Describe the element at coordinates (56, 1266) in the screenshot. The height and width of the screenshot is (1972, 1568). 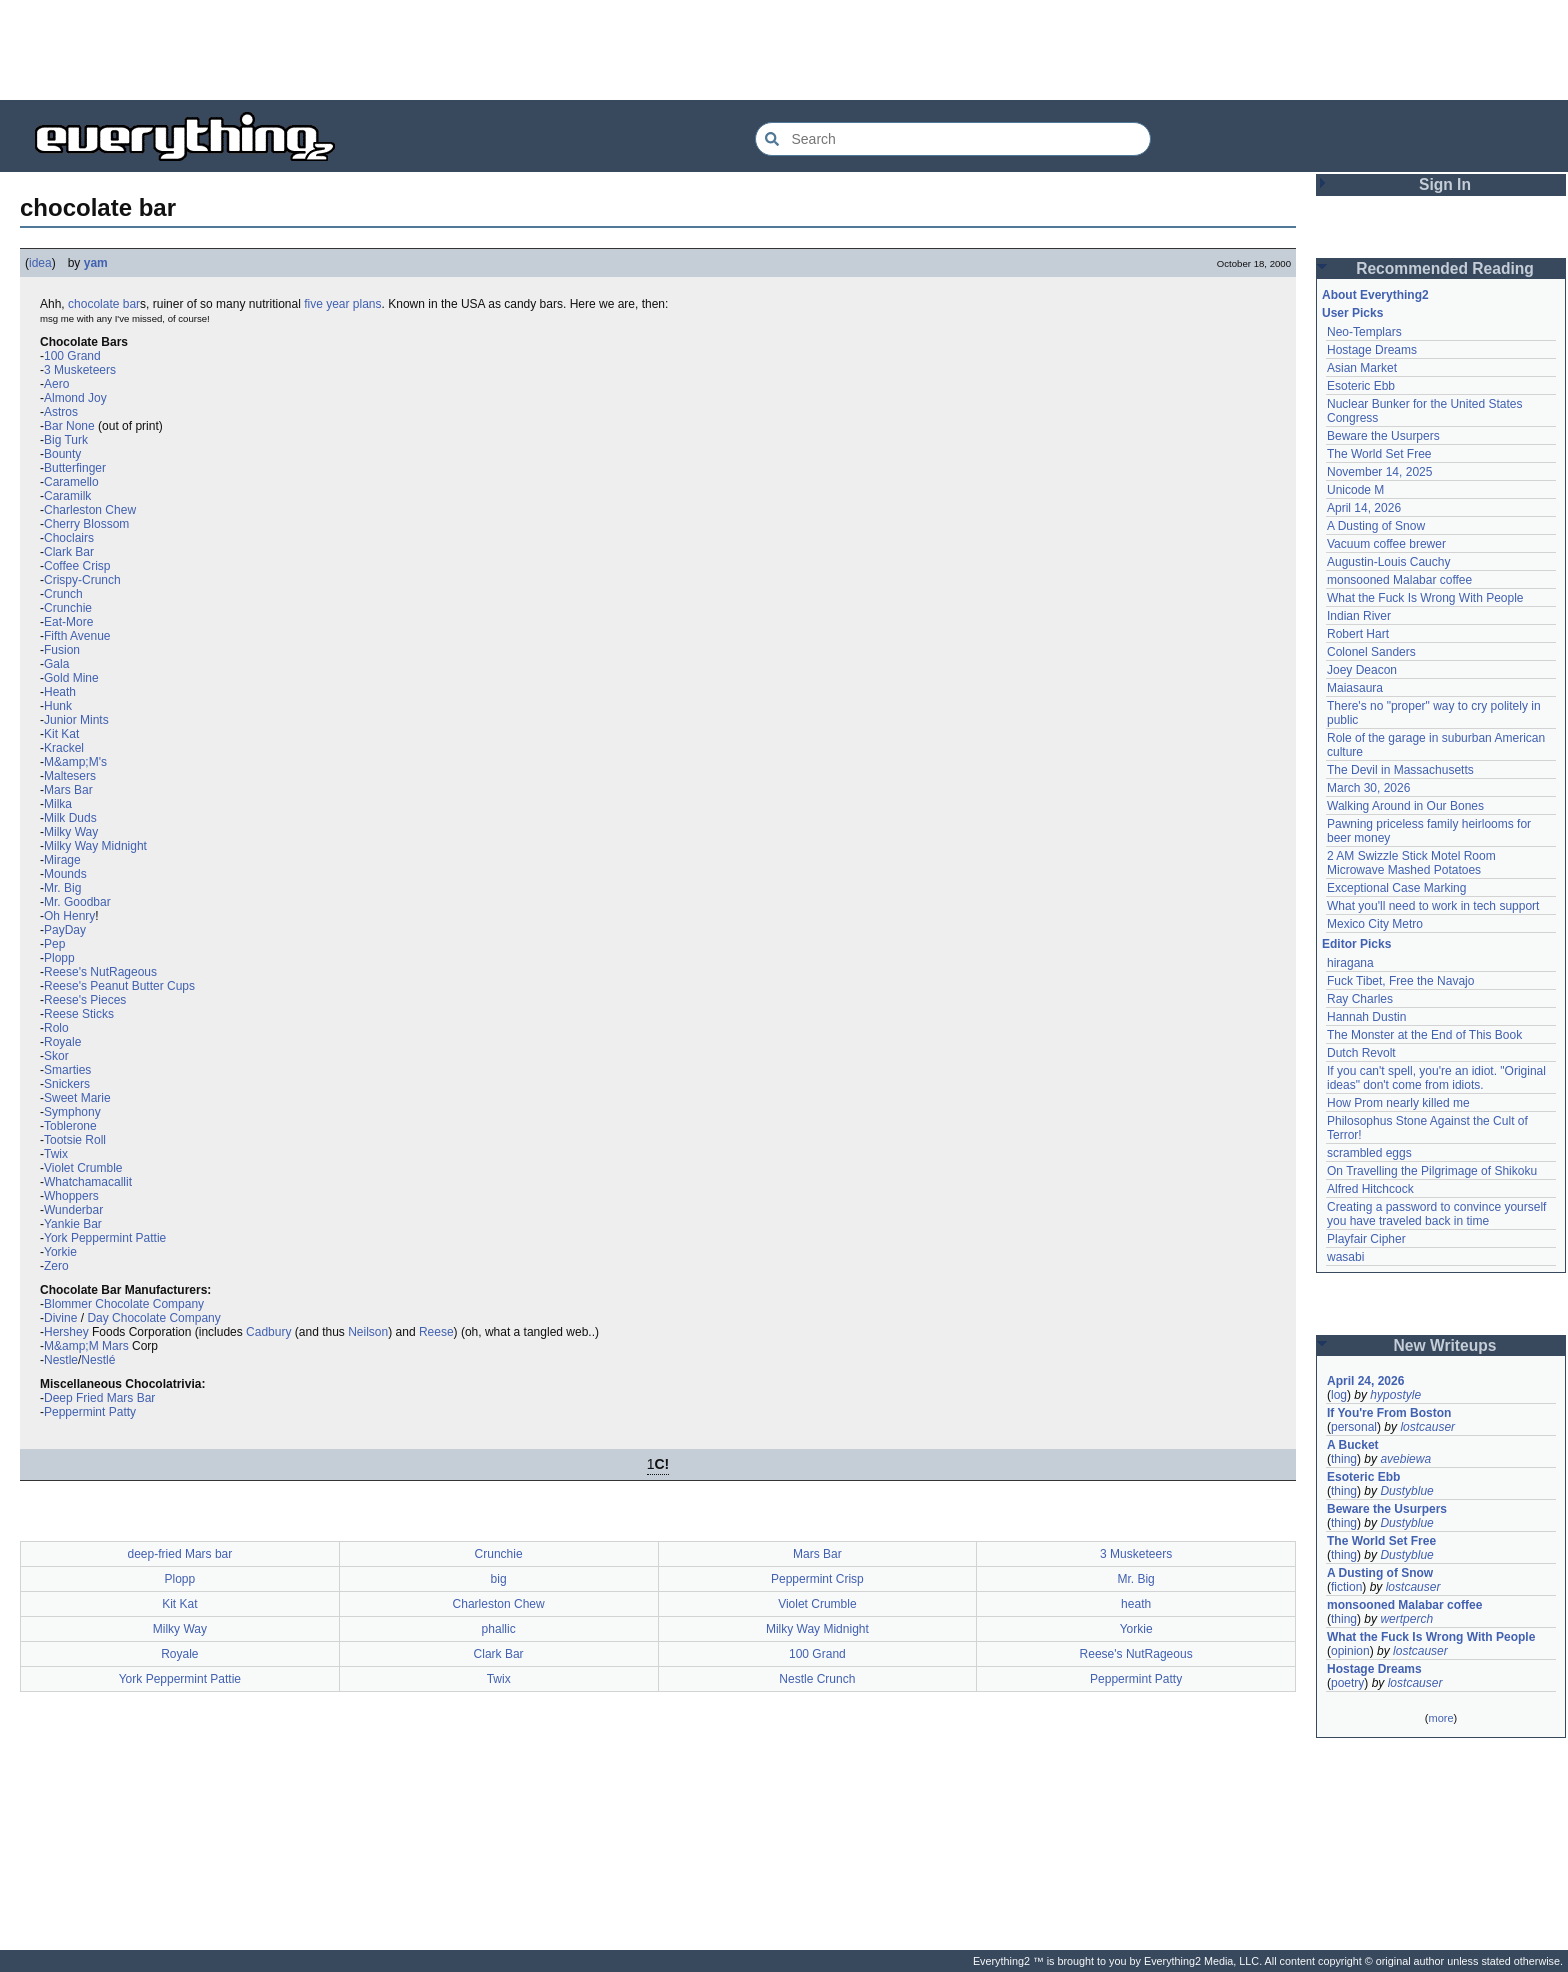
I see `Zero` at that location.